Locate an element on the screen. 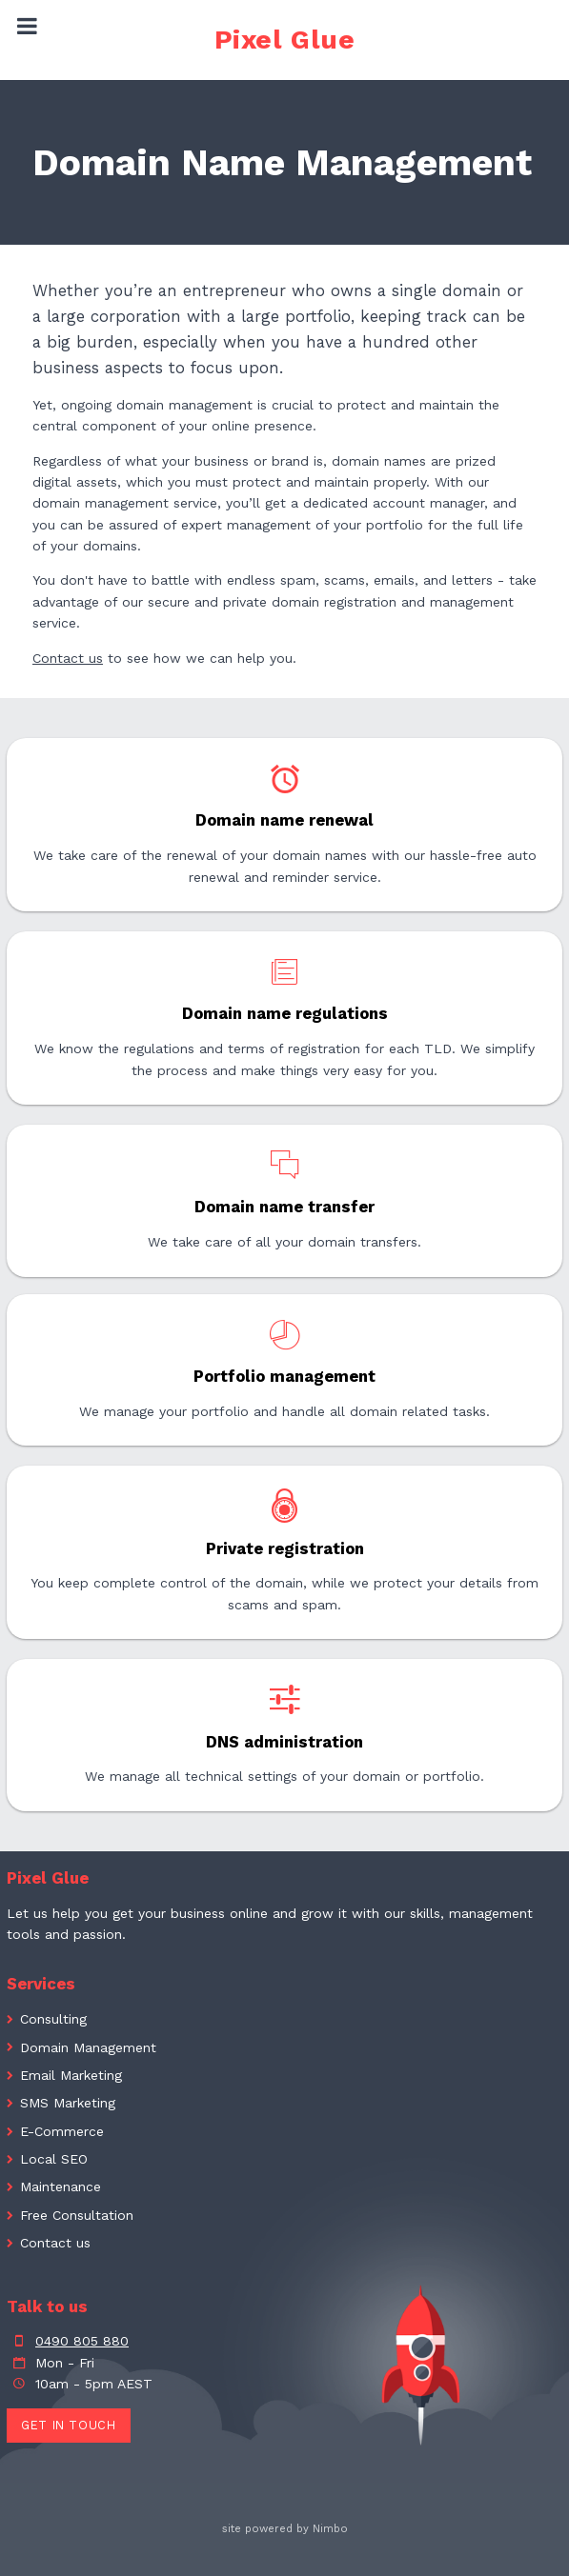 The width and height of the screenshot is (569, 2576). Consulting is located at coordinates (53, 2019).